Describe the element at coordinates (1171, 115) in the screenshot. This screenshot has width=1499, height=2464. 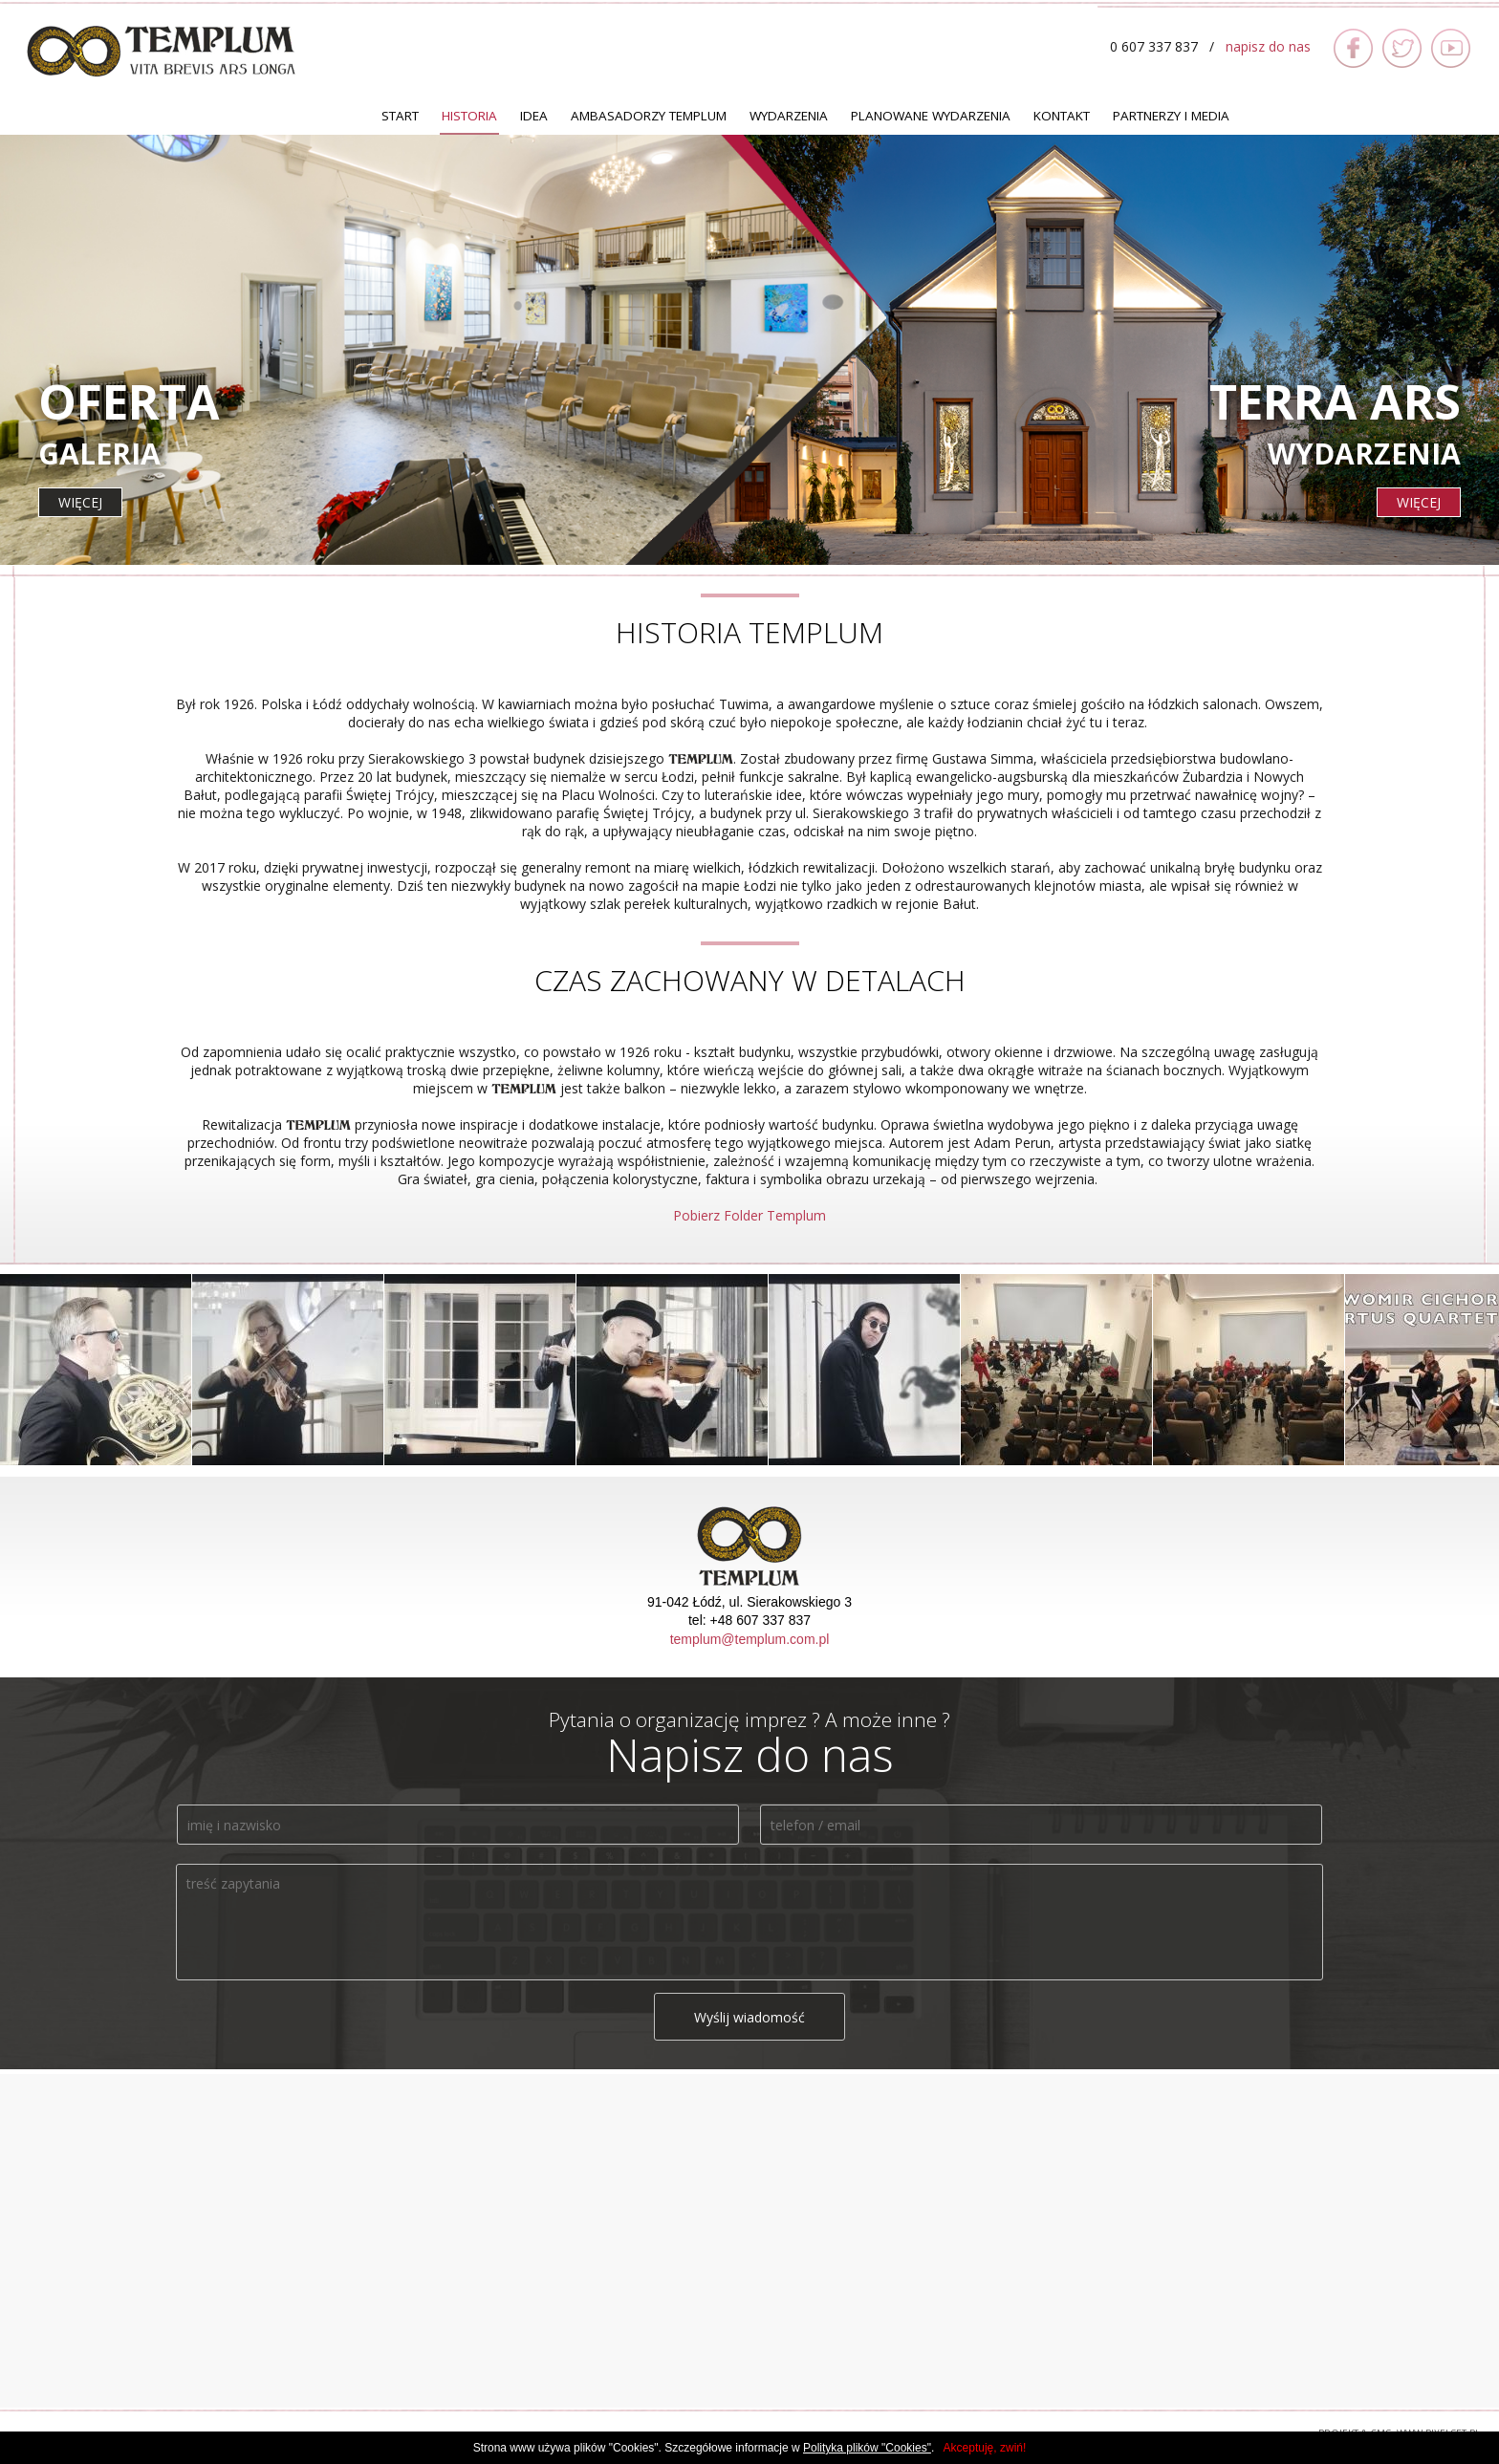
I see `Partnerzy i Media` at that location.